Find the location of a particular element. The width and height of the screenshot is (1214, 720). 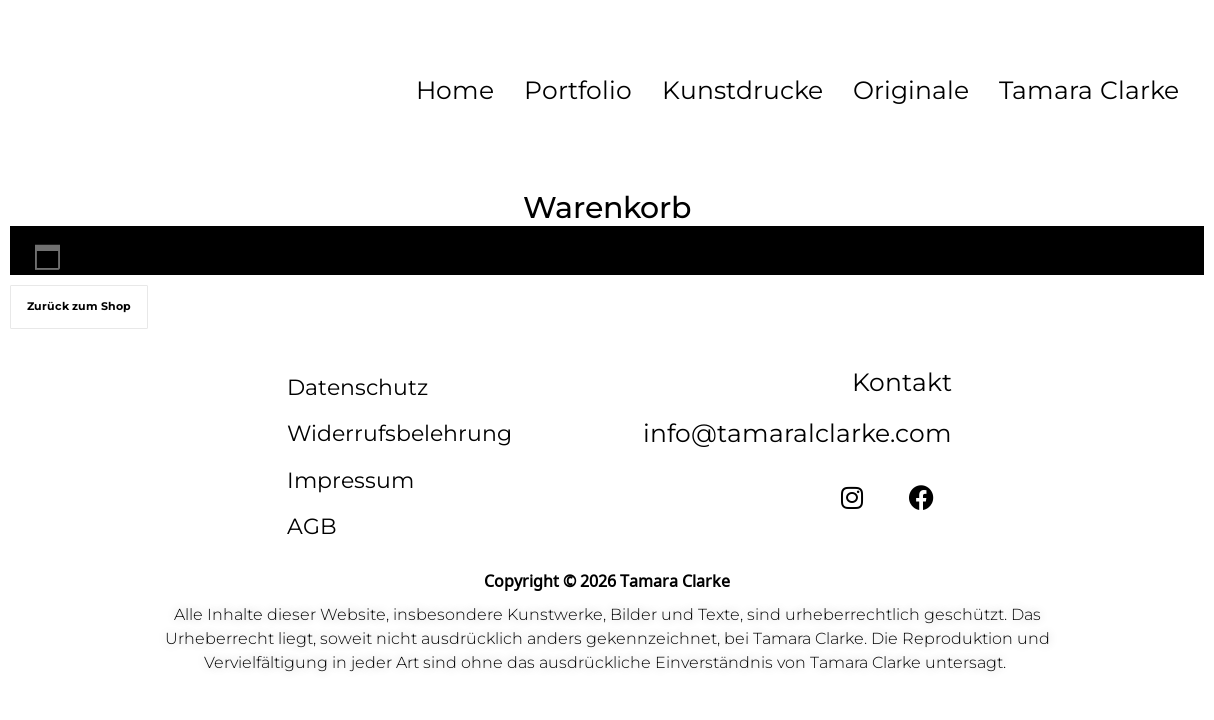

[button] is located at coordinates (1094, 90).